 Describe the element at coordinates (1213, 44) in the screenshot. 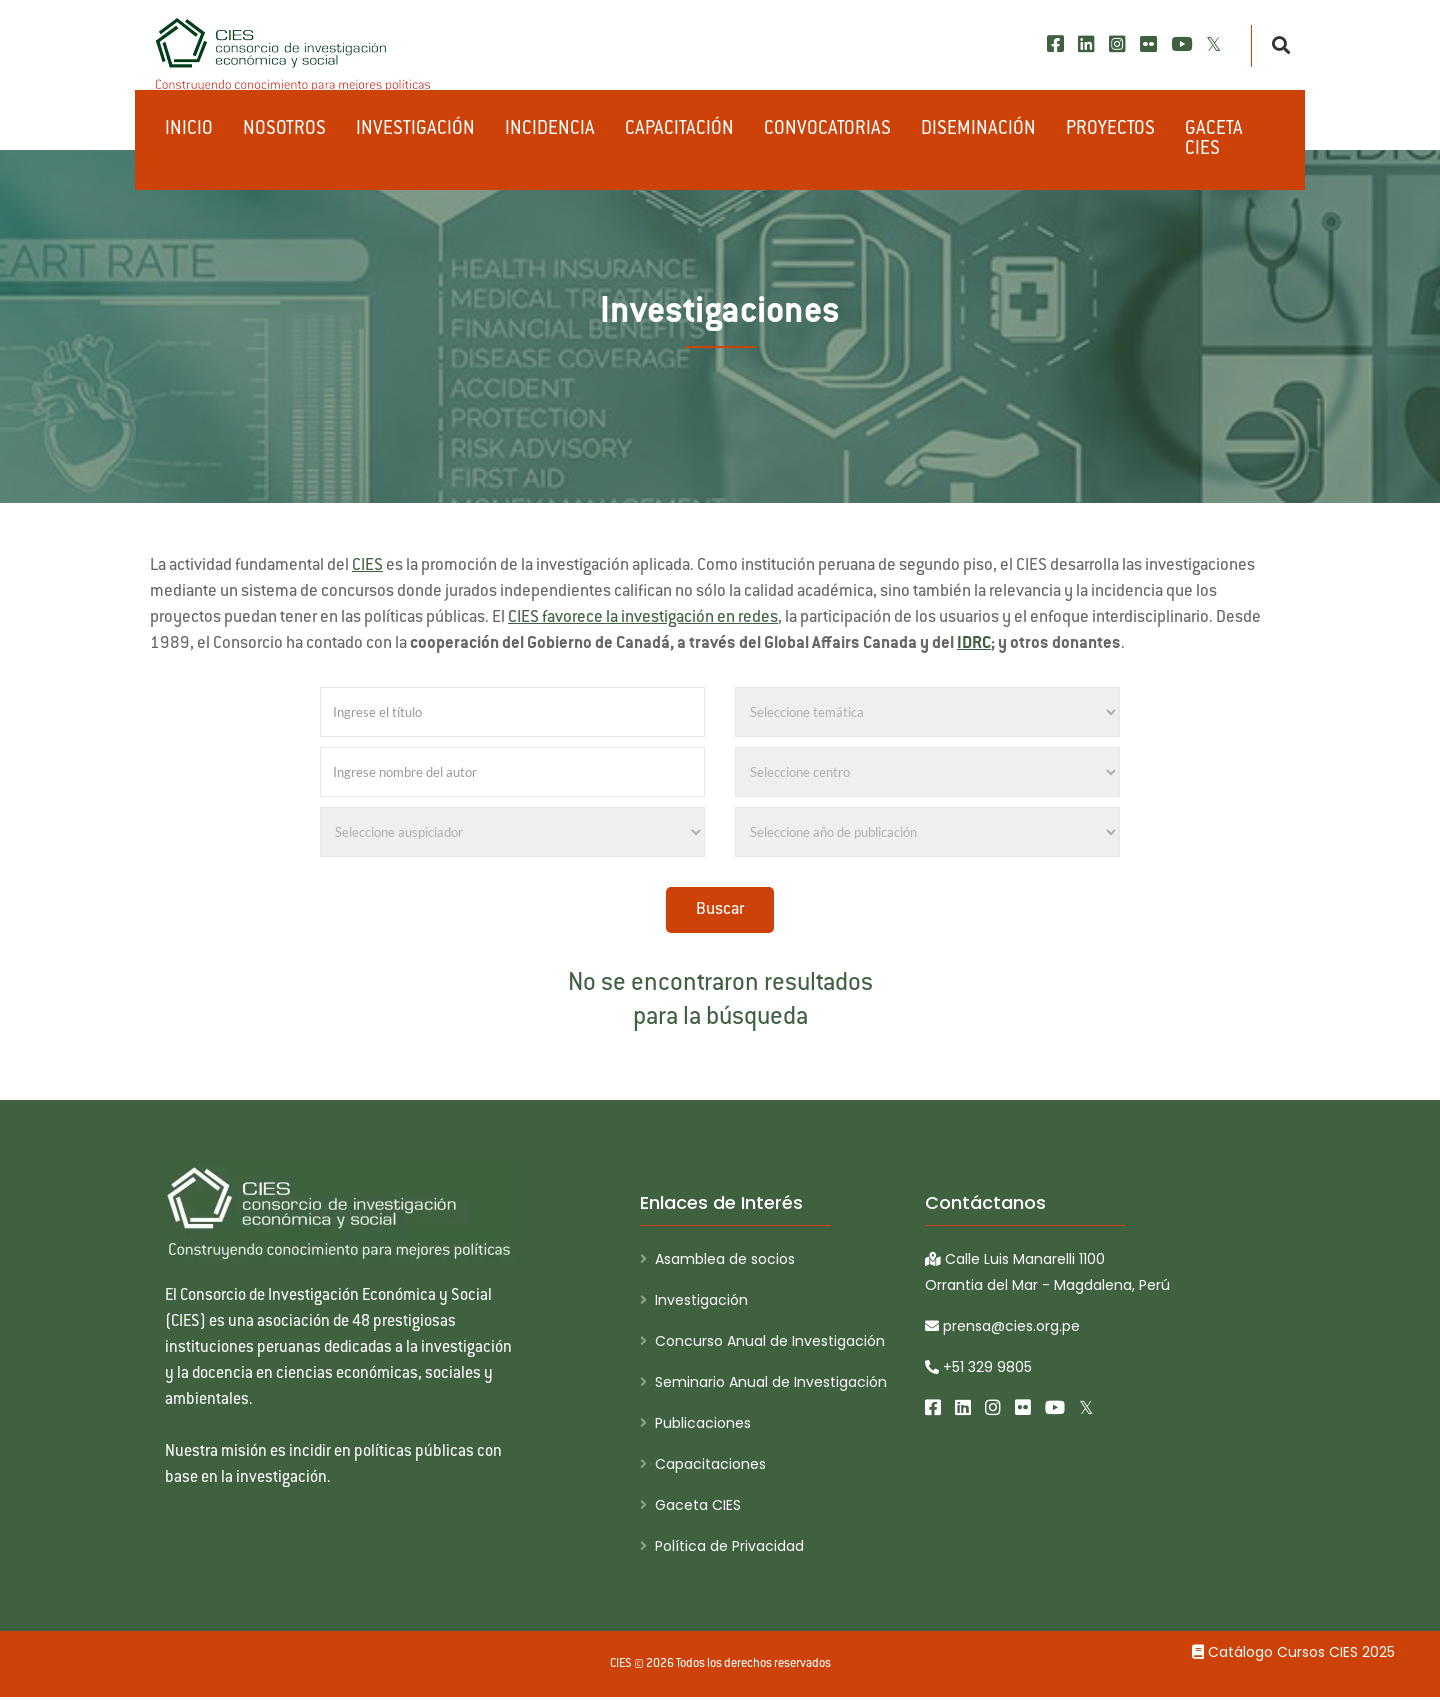

I see `[X/Twitter]` at that location.